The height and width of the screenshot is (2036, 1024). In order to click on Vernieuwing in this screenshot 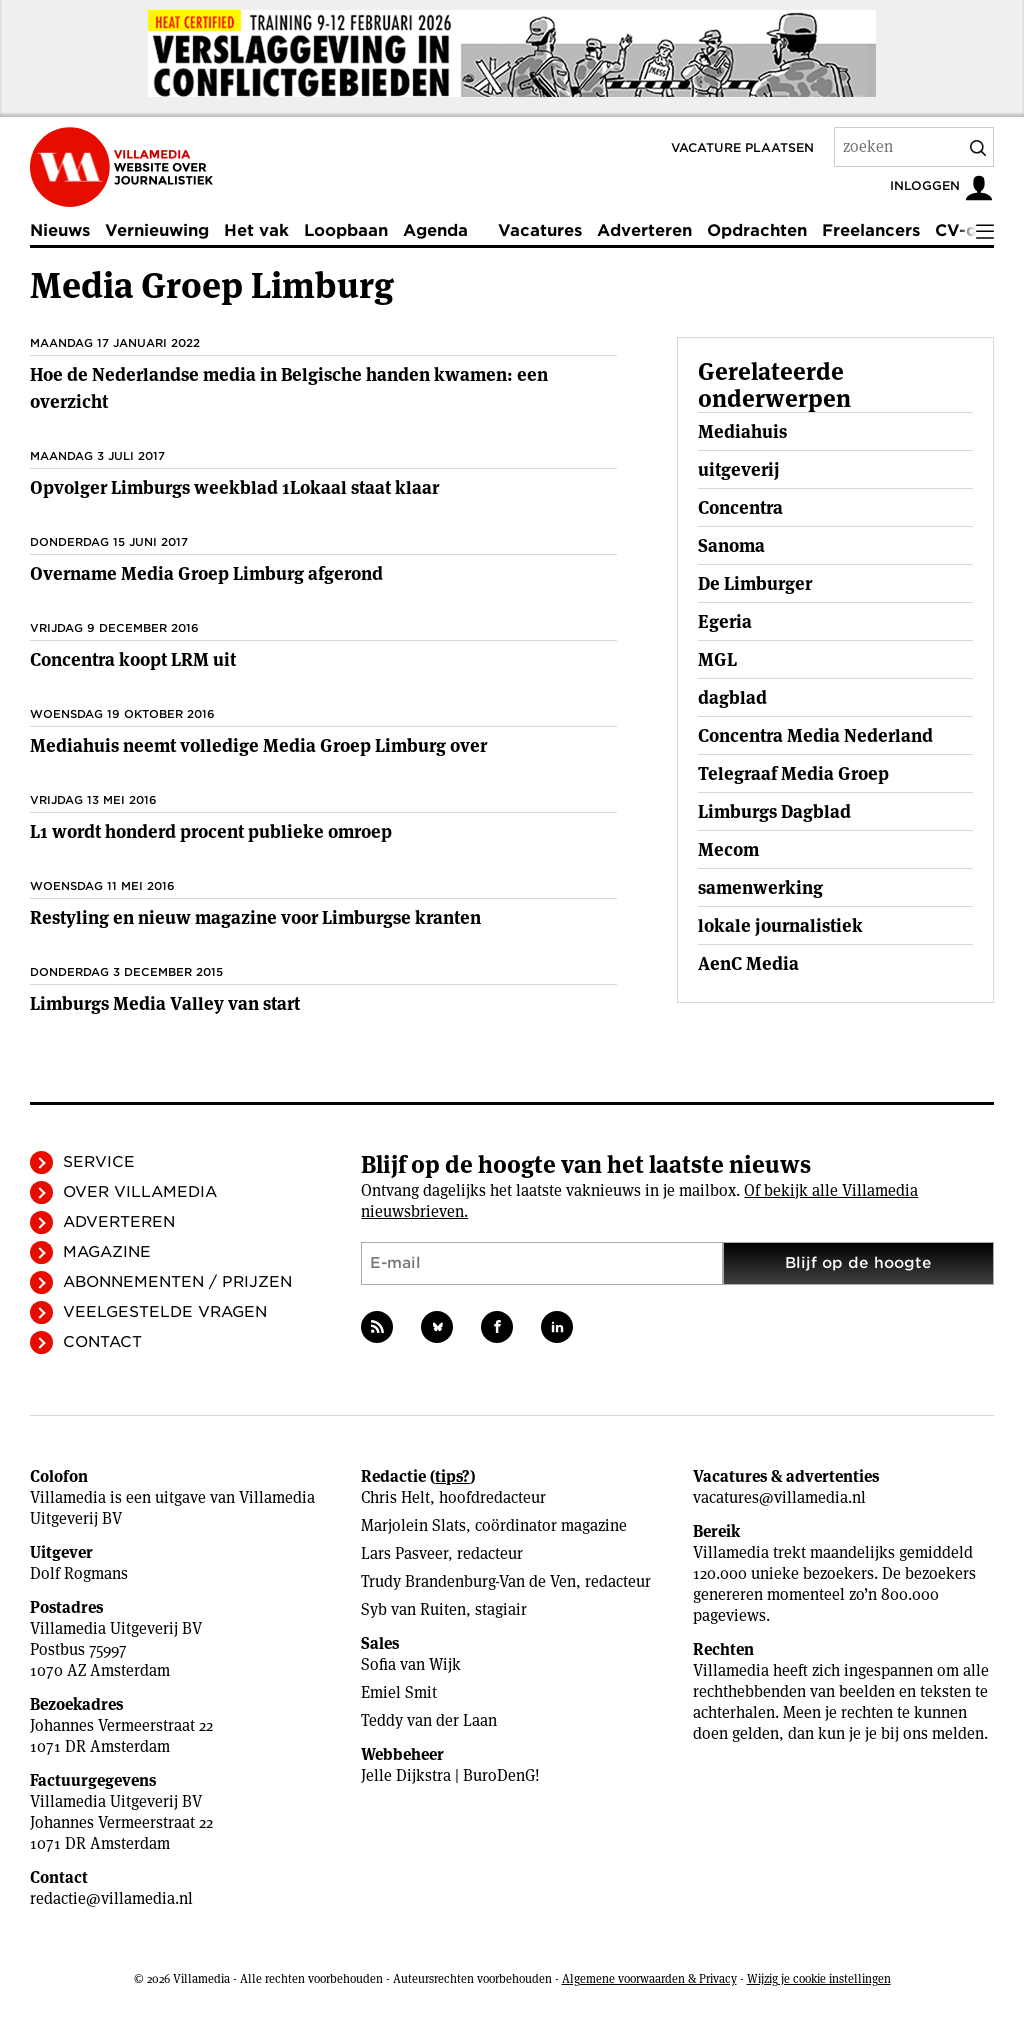, I will do `click(157, 230)`.